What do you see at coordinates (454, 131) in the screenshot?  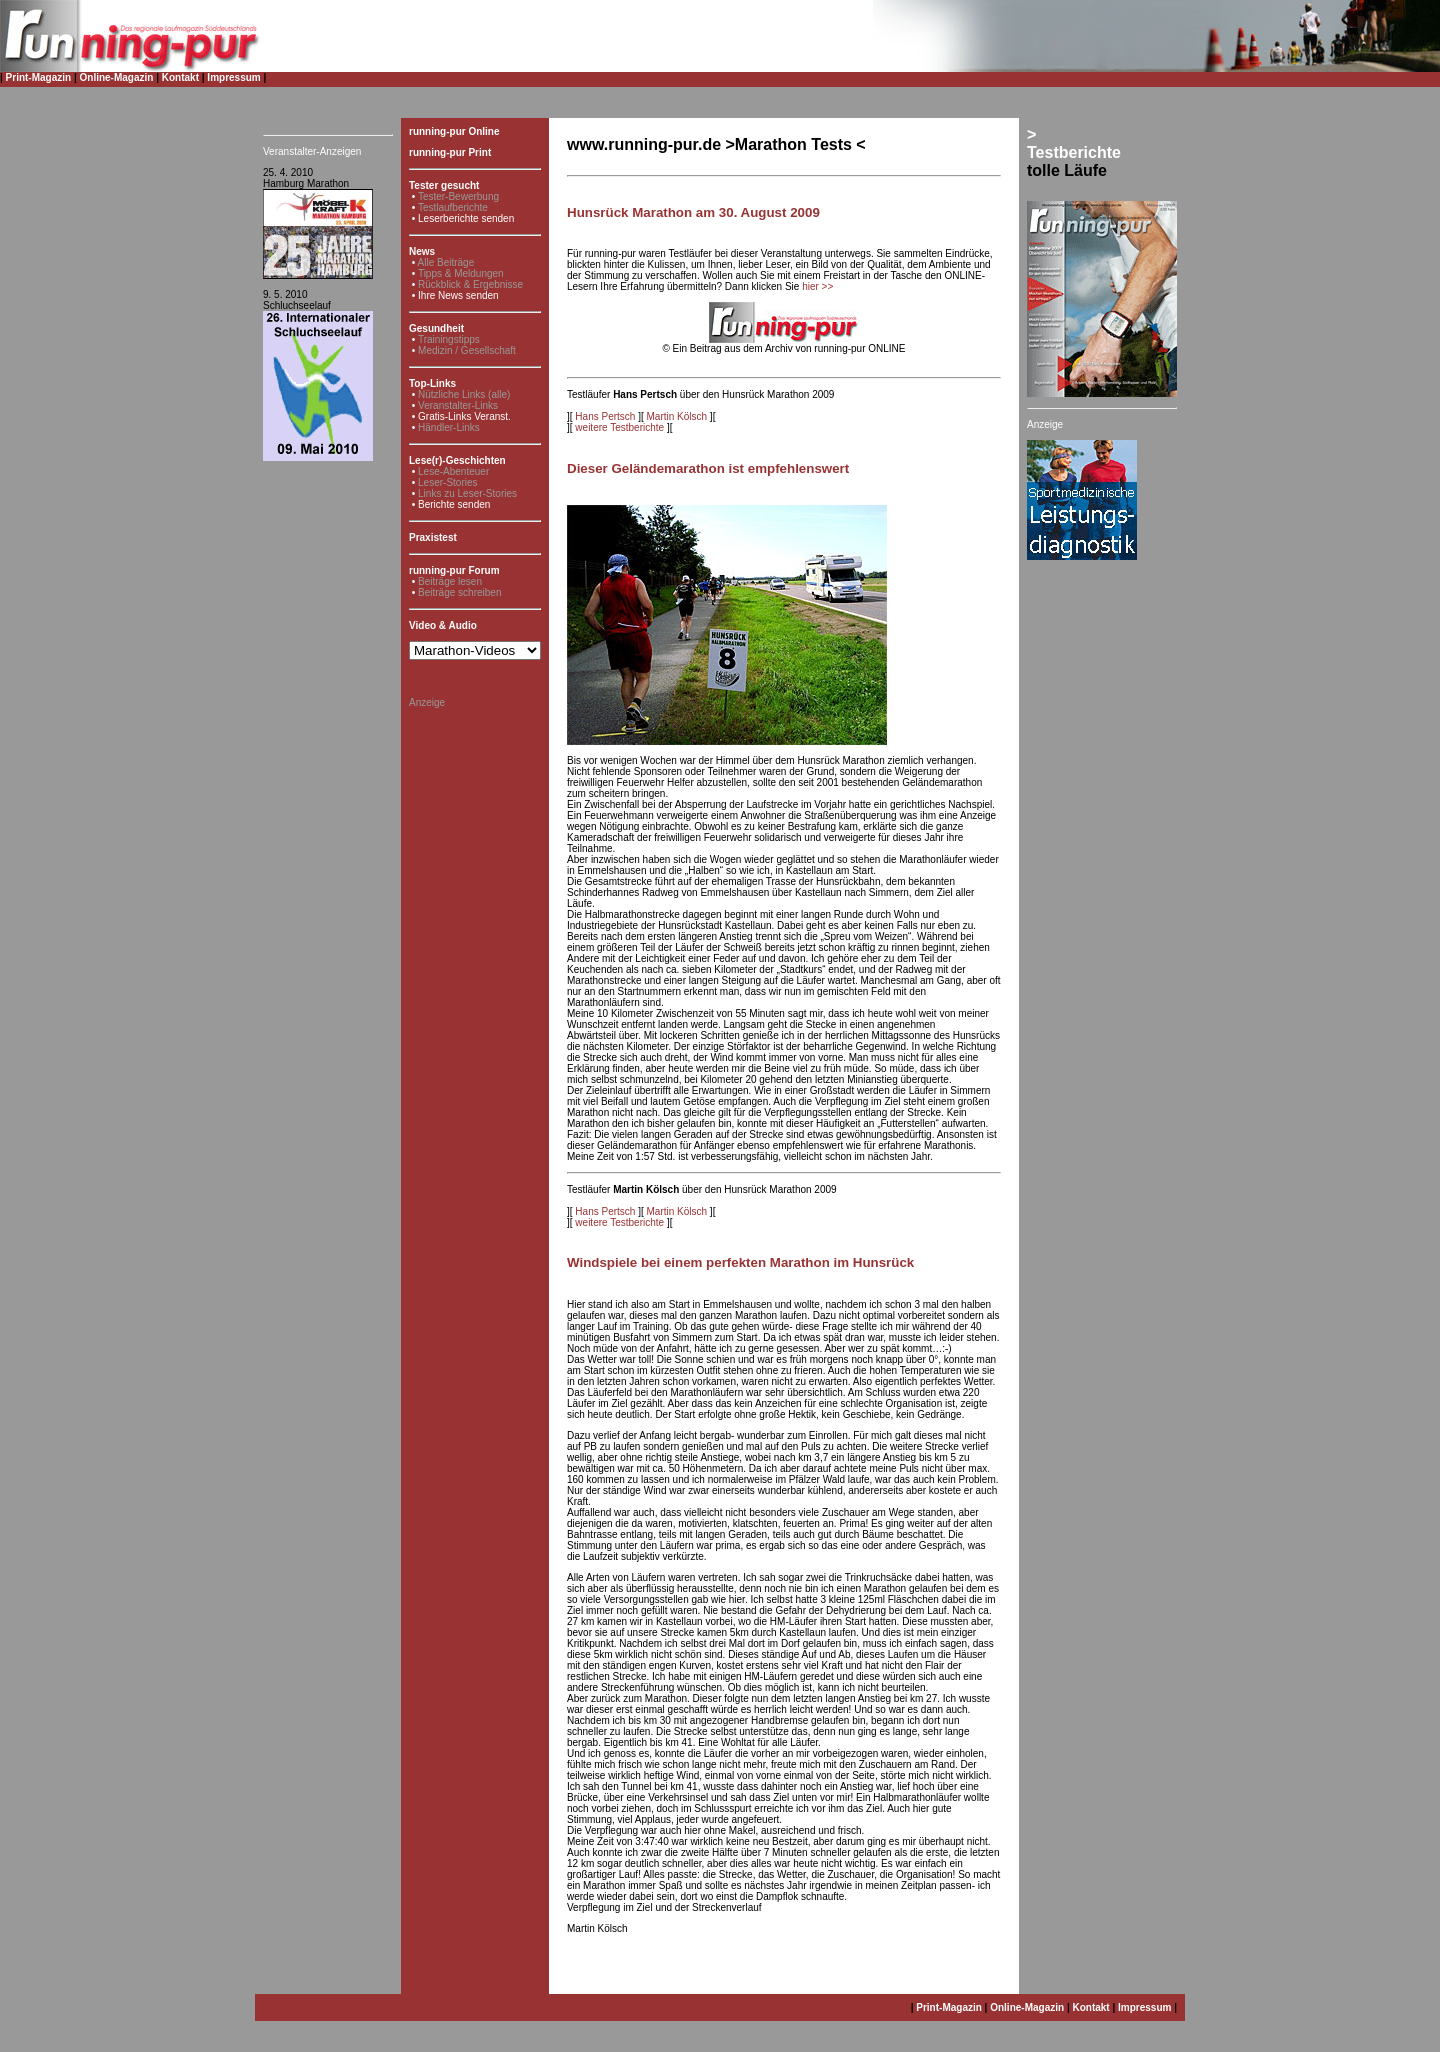 I see `running-pur Online` at bounding box center [454, 131].